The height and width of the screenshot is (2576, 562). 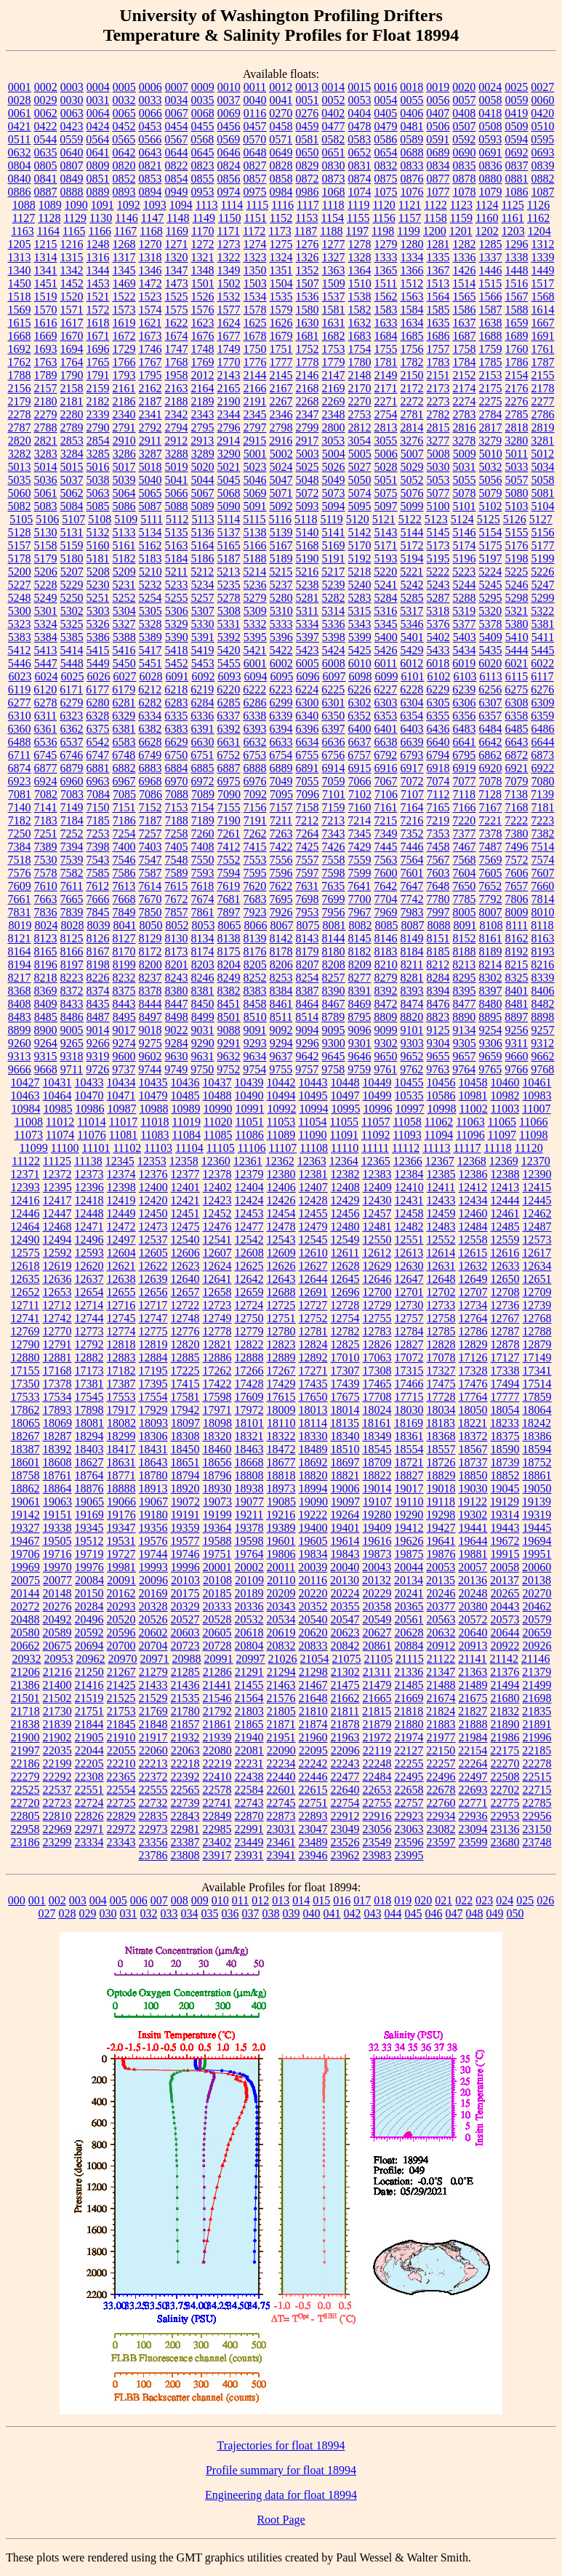 What do you see at coordinates (360, 925) in the screenshot?
I see `8082` at bounding box center [360, 925].